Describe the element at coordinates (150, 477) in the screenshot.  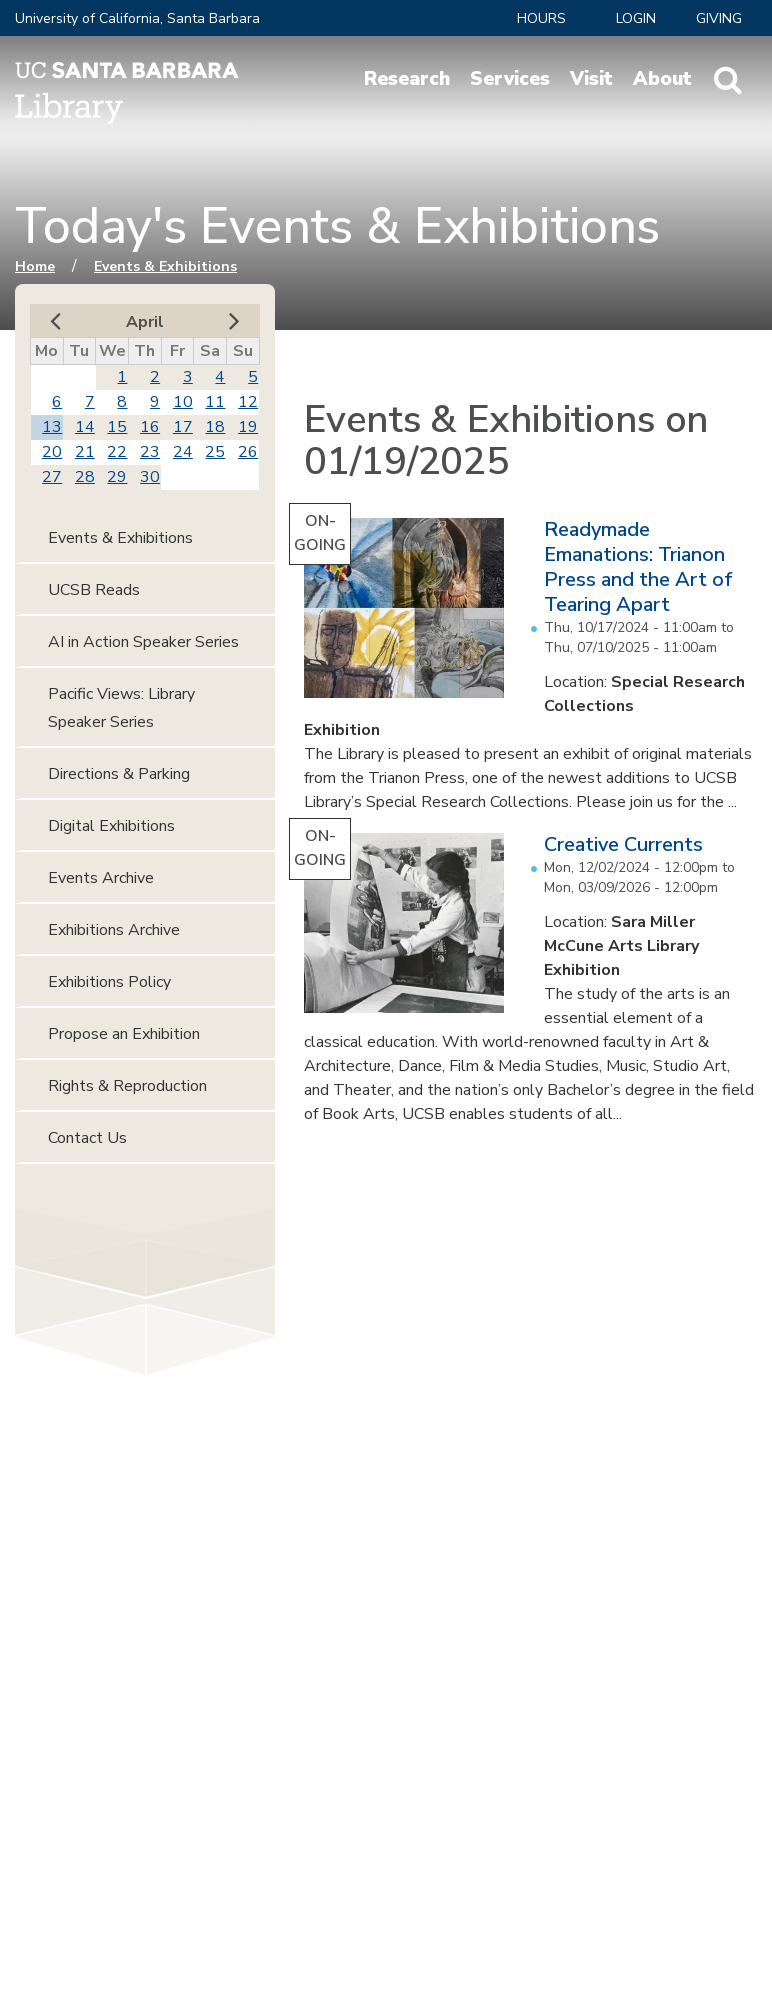
I see `30` at that location.